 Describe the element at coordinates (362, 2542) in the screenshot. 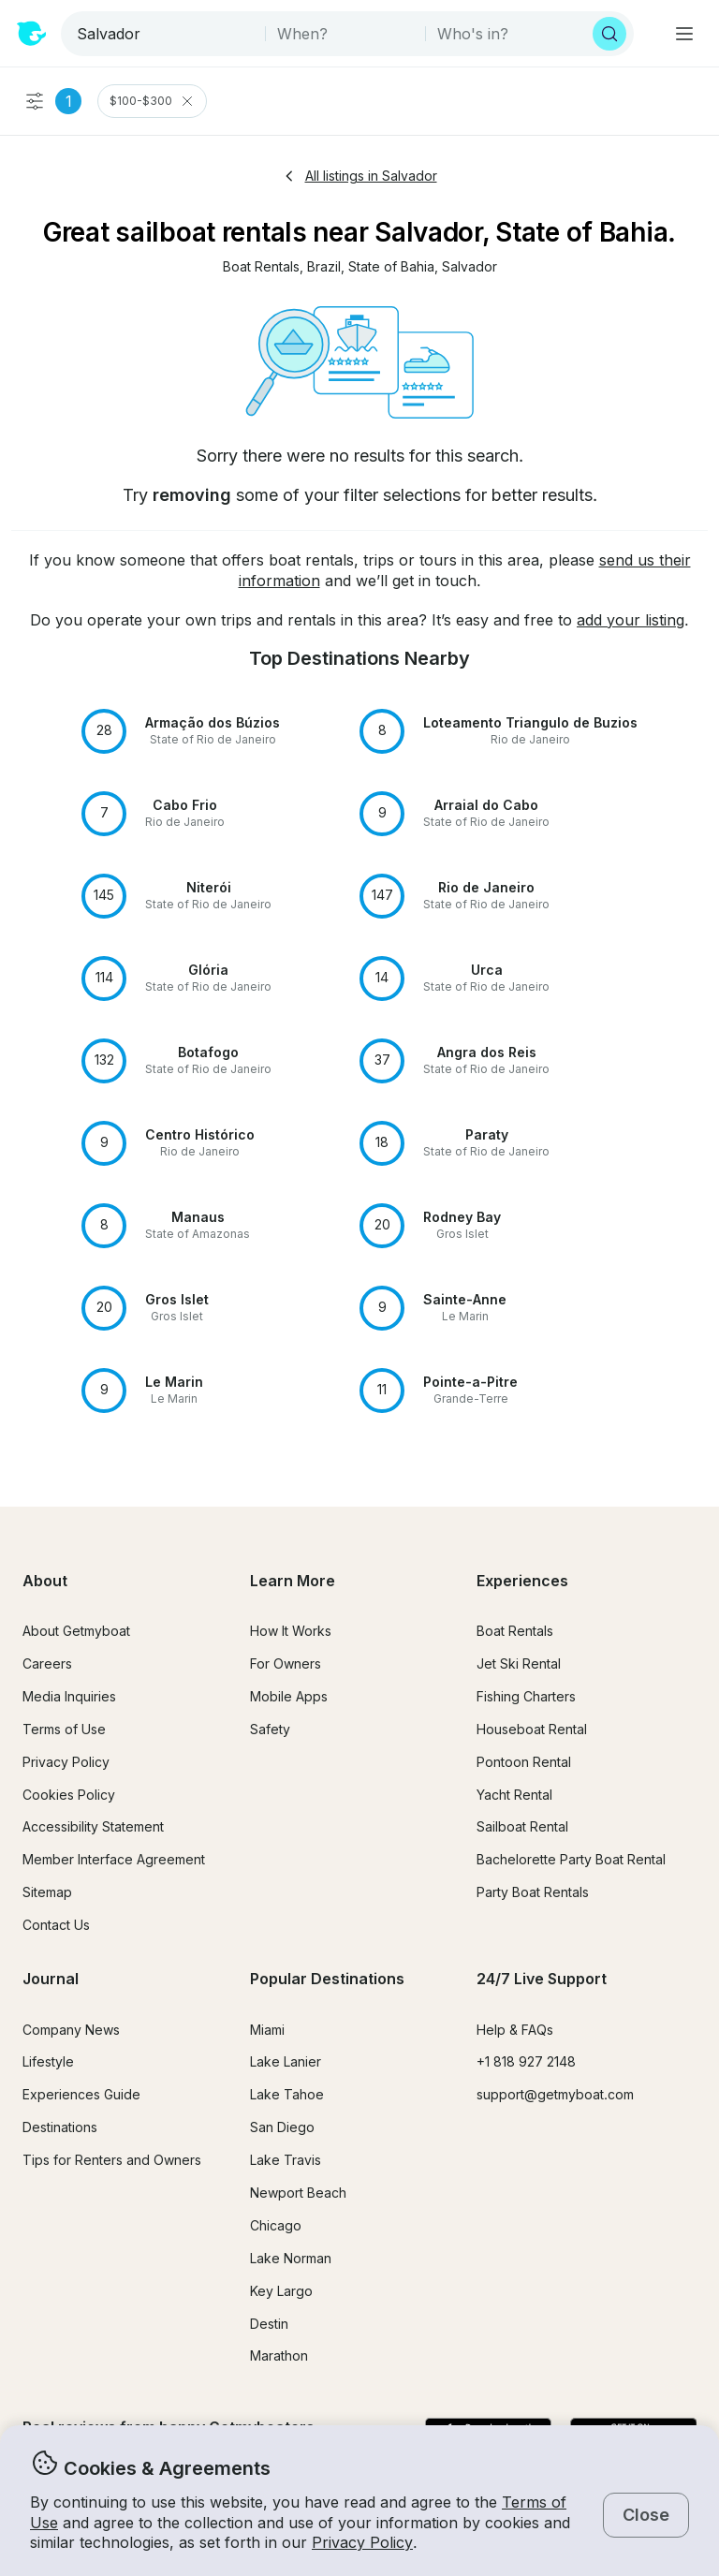

I see `Privacy Policy [button]` at that location.